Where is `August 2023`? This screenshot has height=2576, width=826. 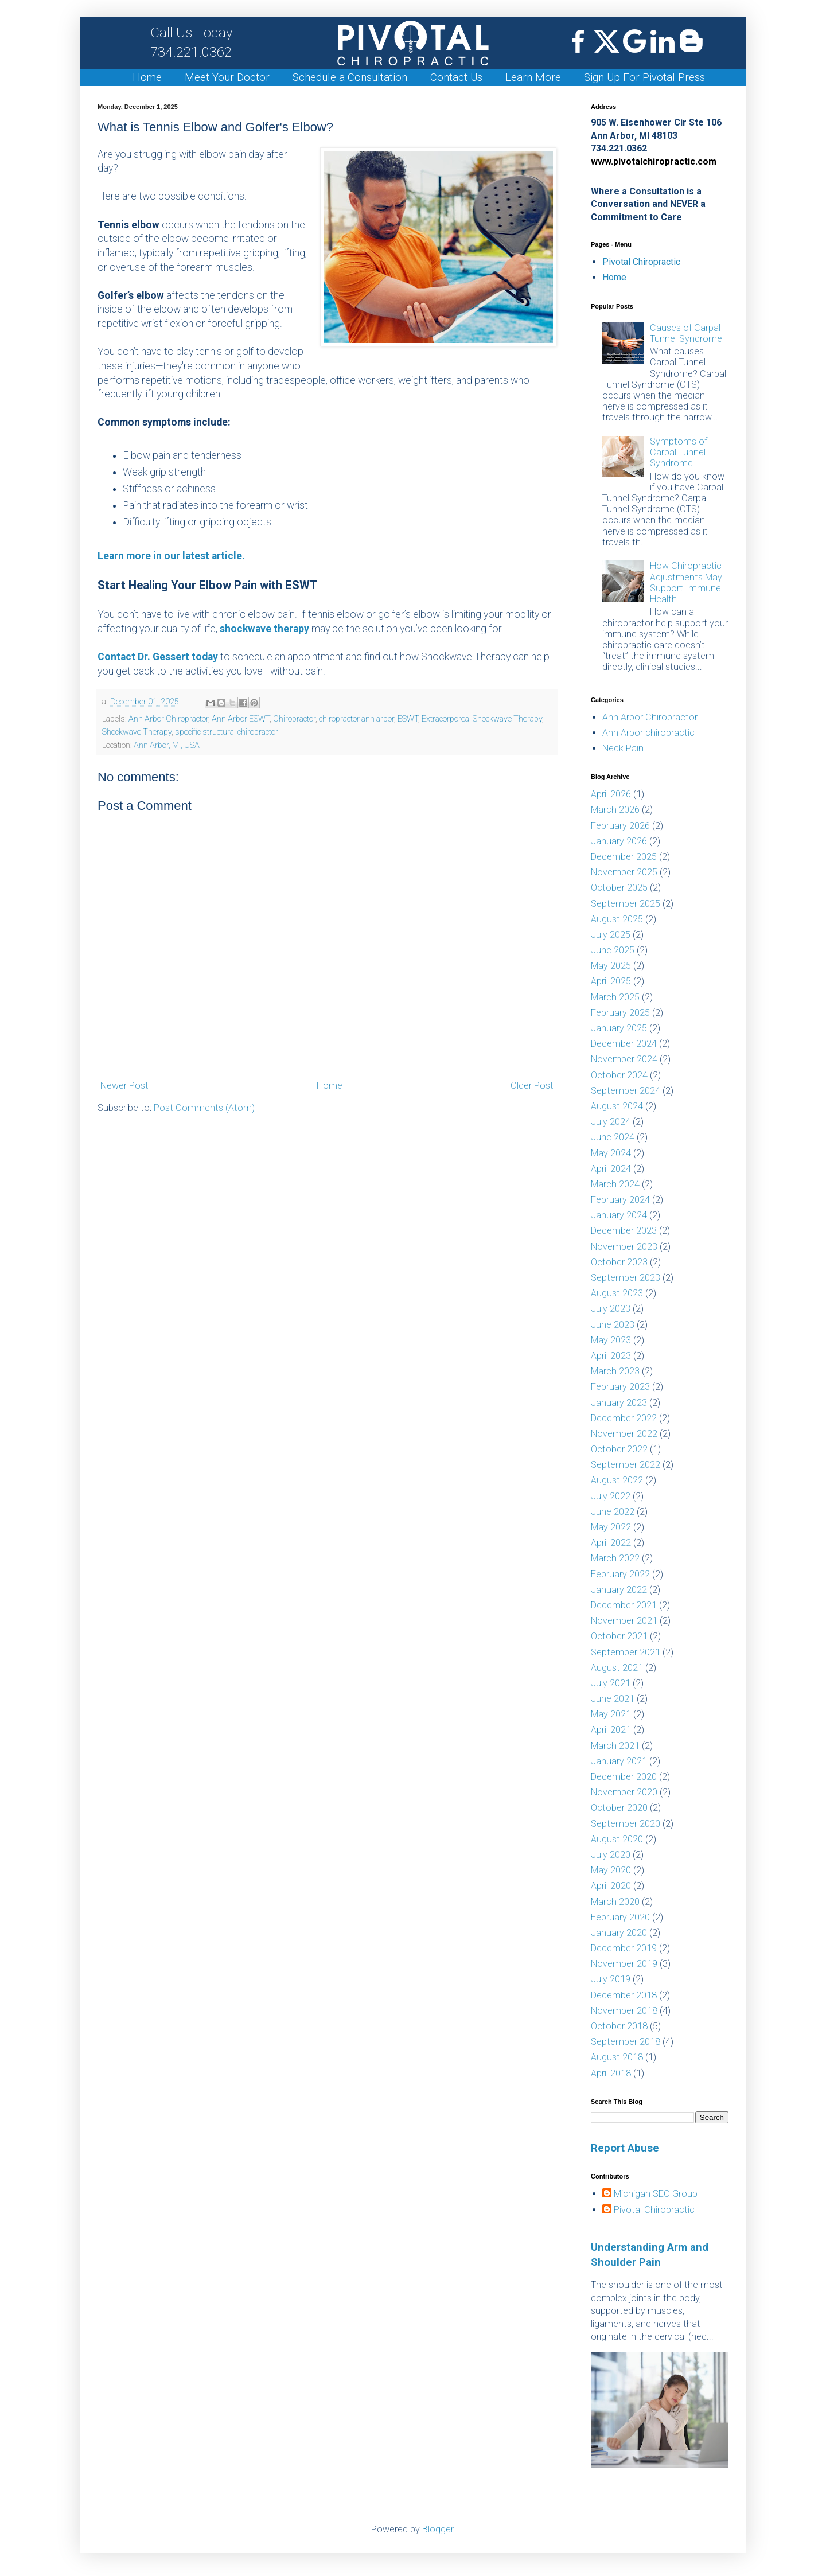
August 2023 is located at coordinates (617, 1293).